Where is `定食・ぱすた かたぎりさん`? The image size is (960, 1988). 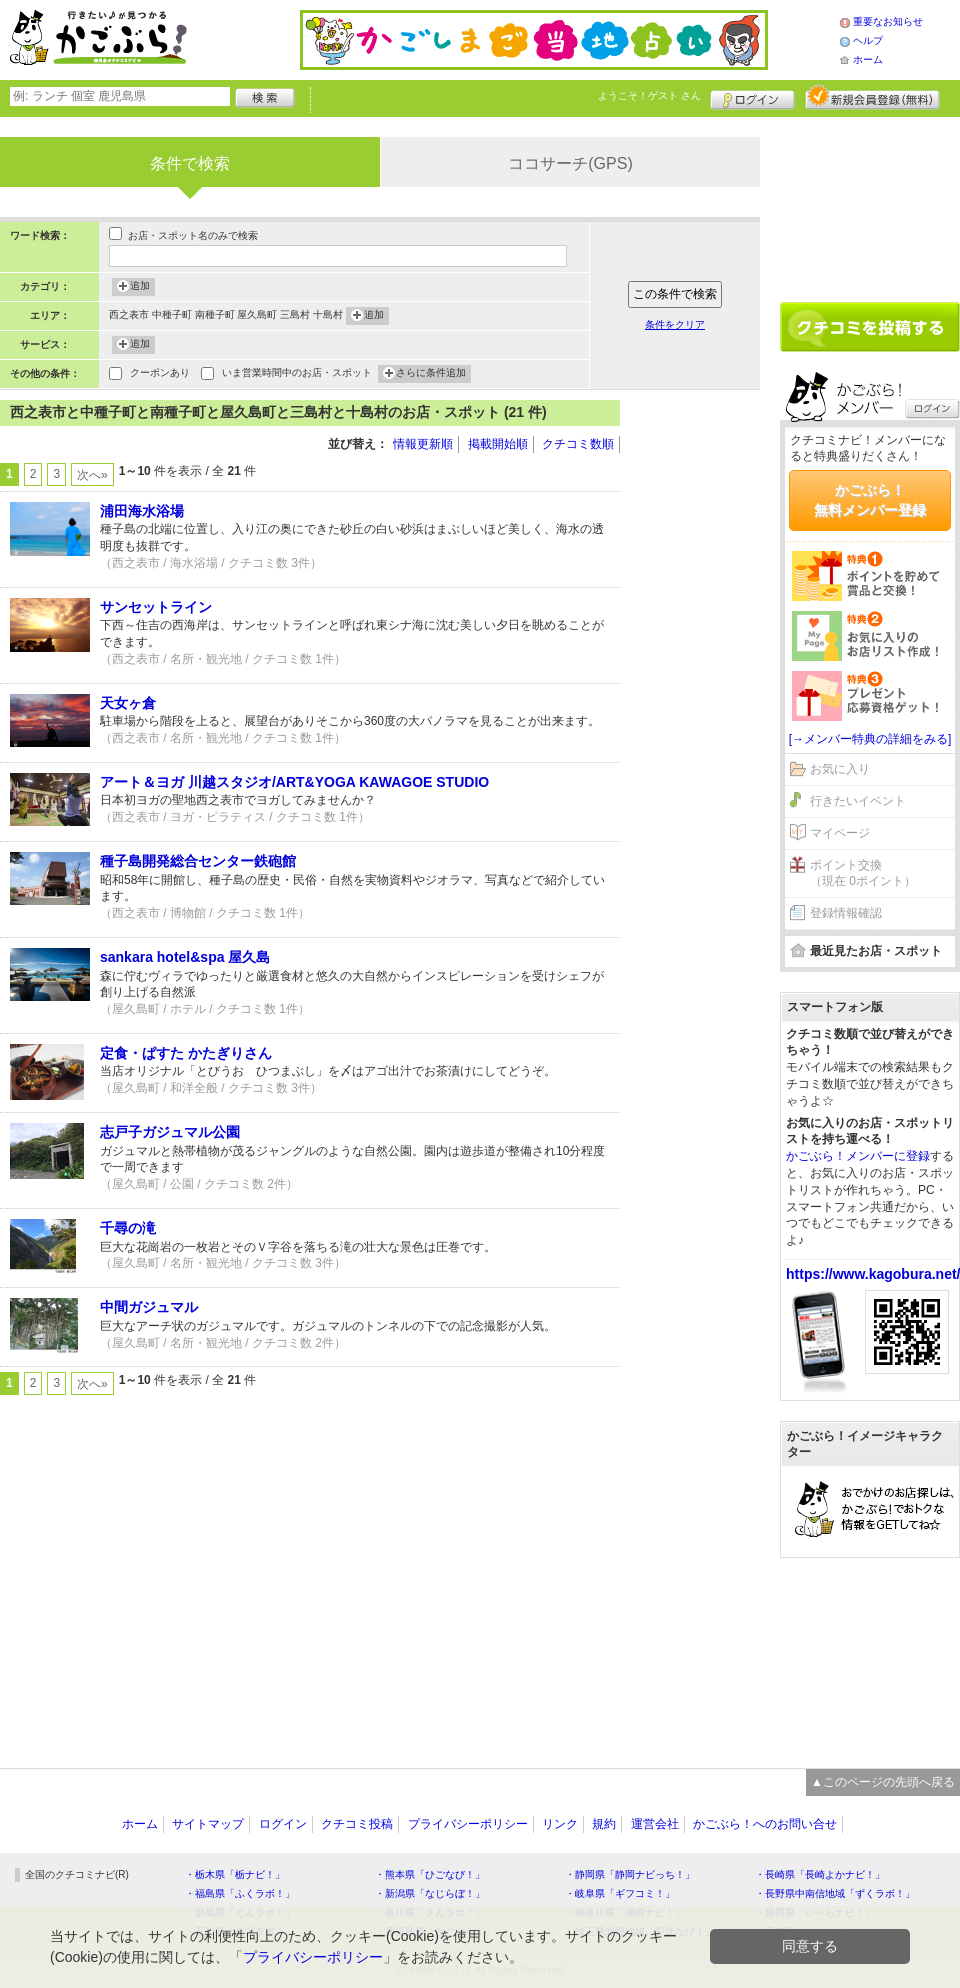
定食・ぱすた かたぎりさん is located at coordinates (186, 1053).